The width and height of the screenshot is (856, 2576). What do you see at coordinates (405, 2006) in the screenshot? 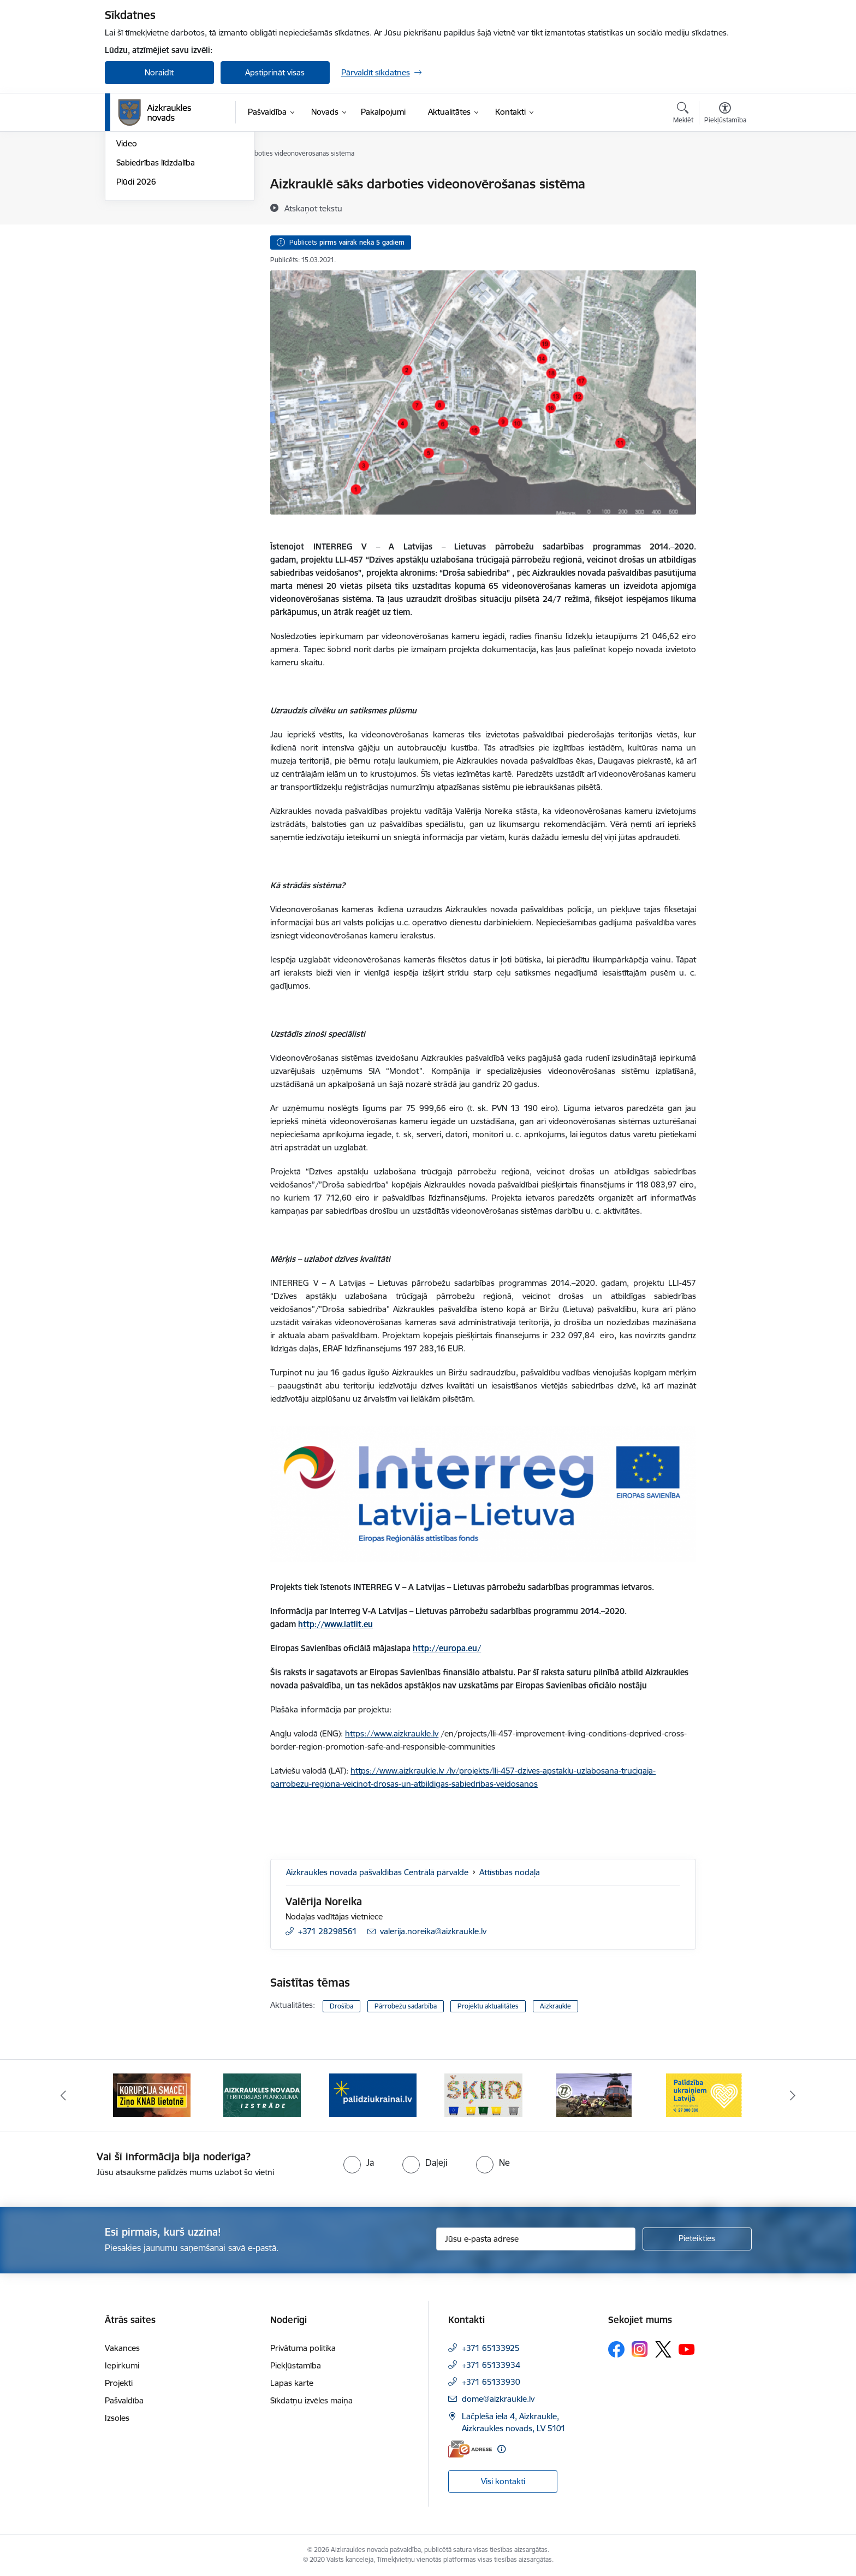
I see `Pārrobežu sadarbība` at bounding box center [405, 2006].